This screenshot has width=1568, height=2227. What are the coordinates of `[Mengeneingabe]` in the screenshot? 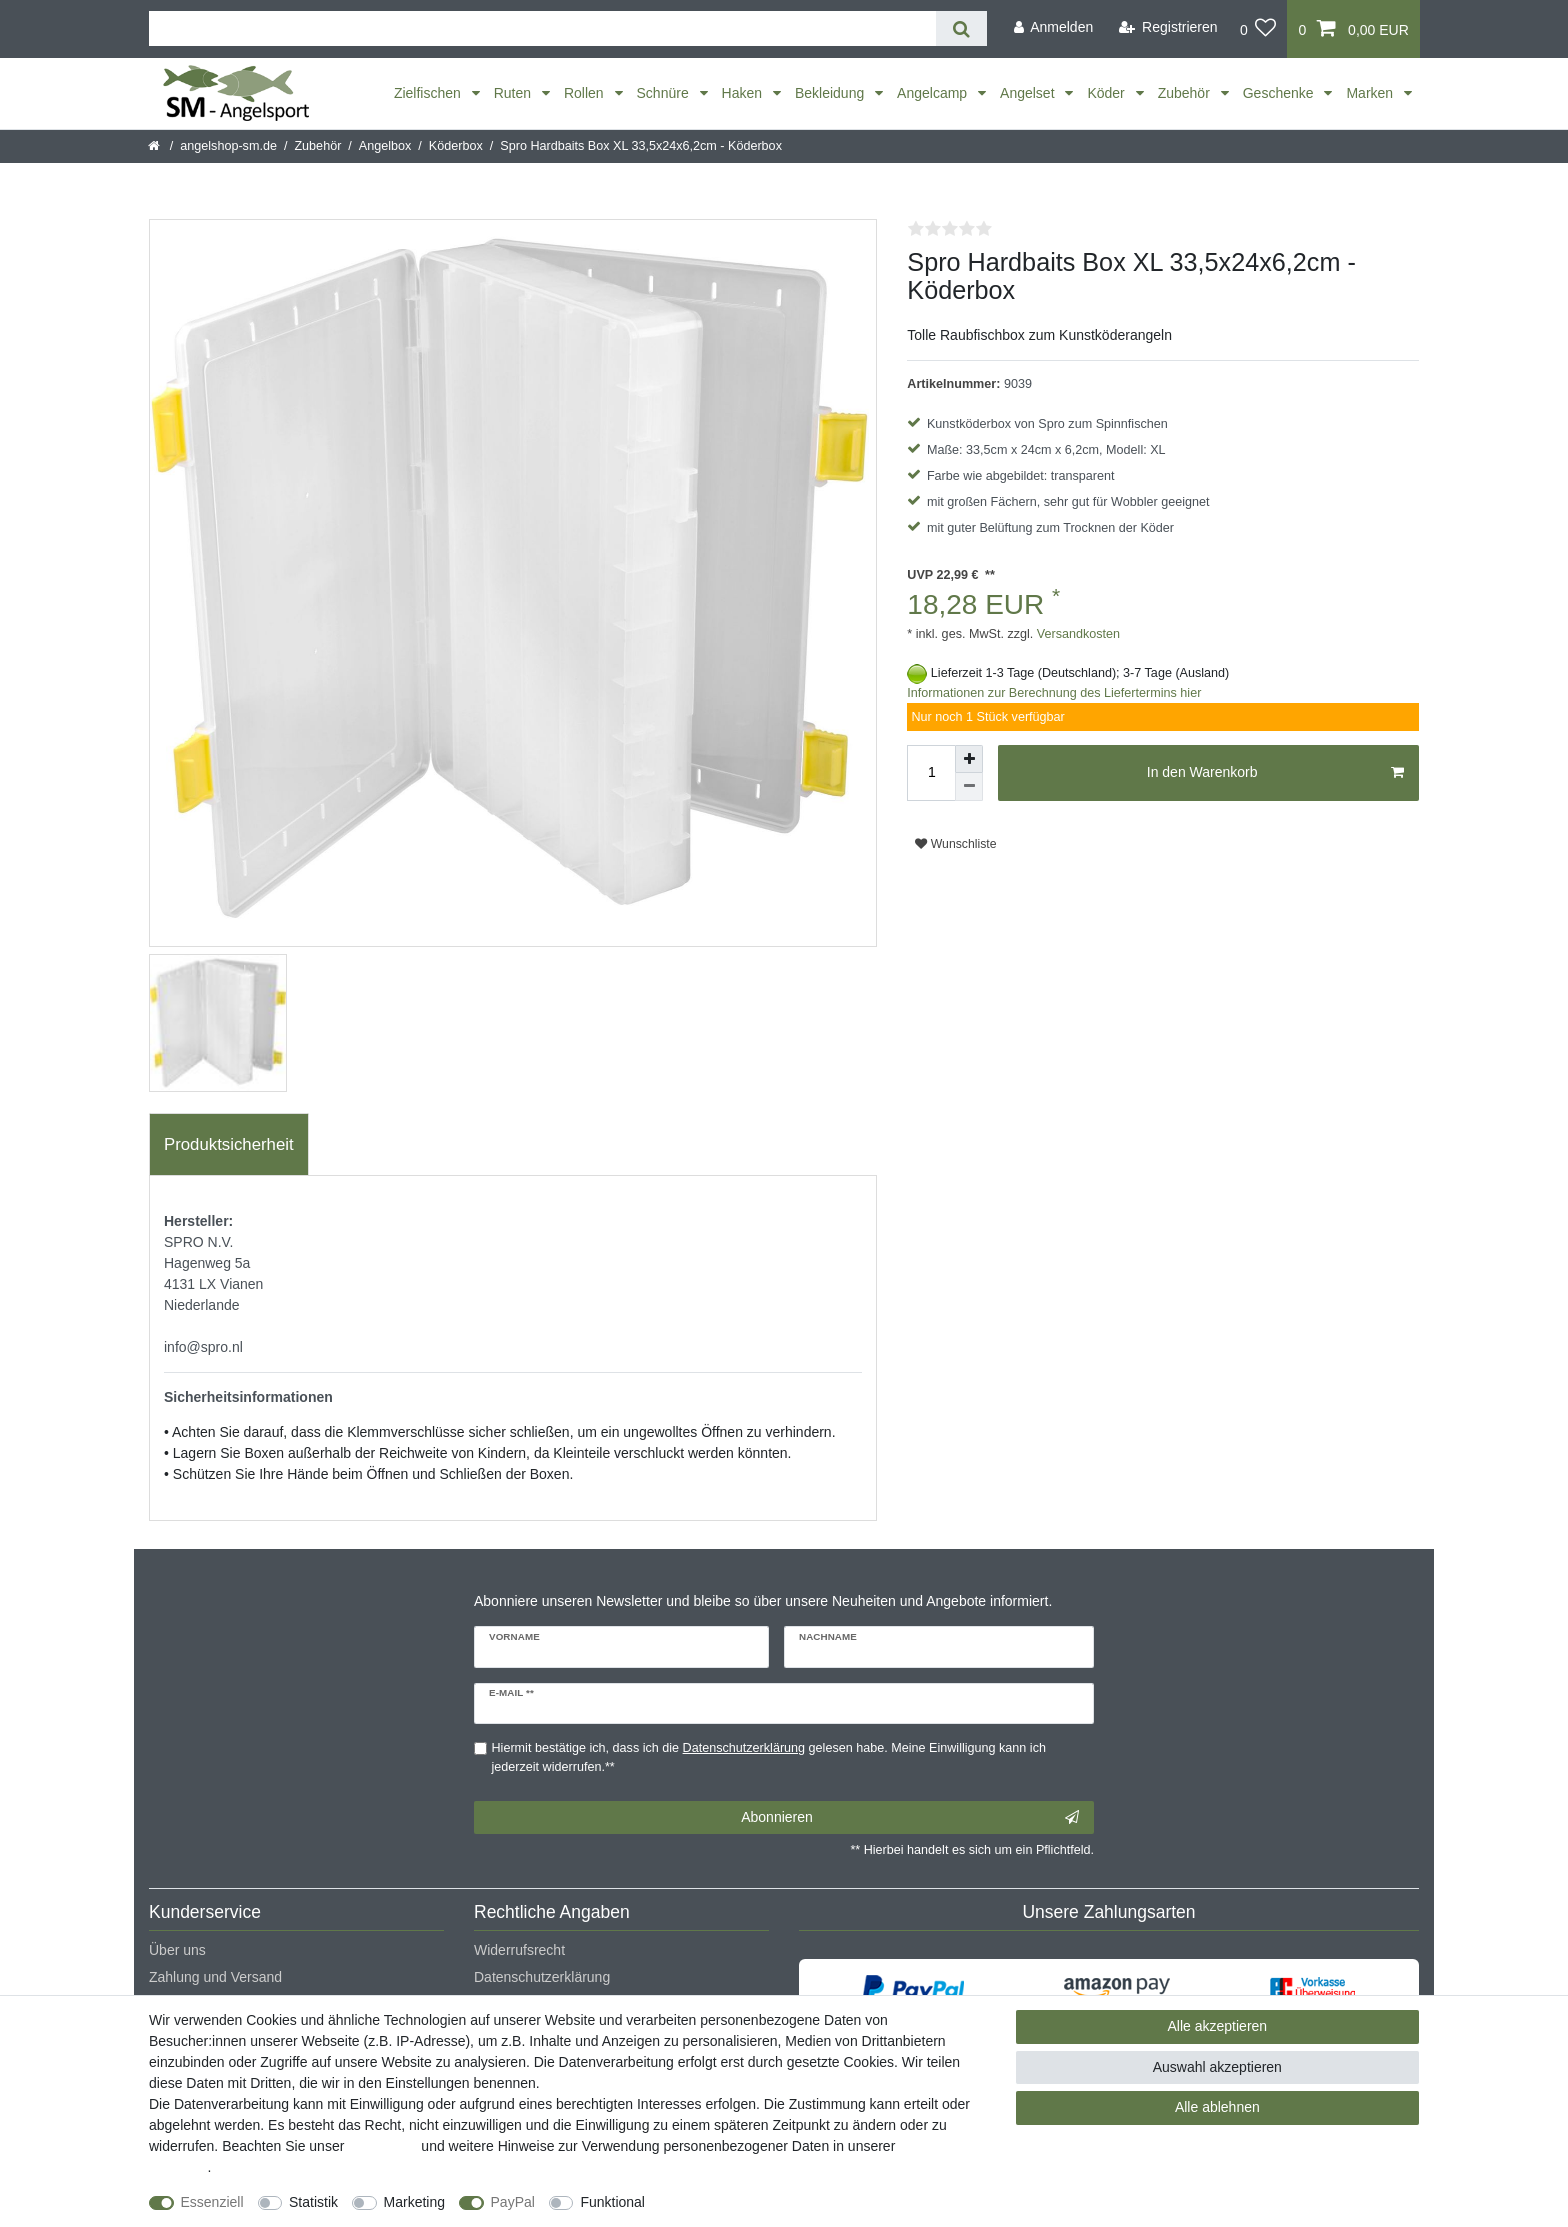 It's located at (931, 773).